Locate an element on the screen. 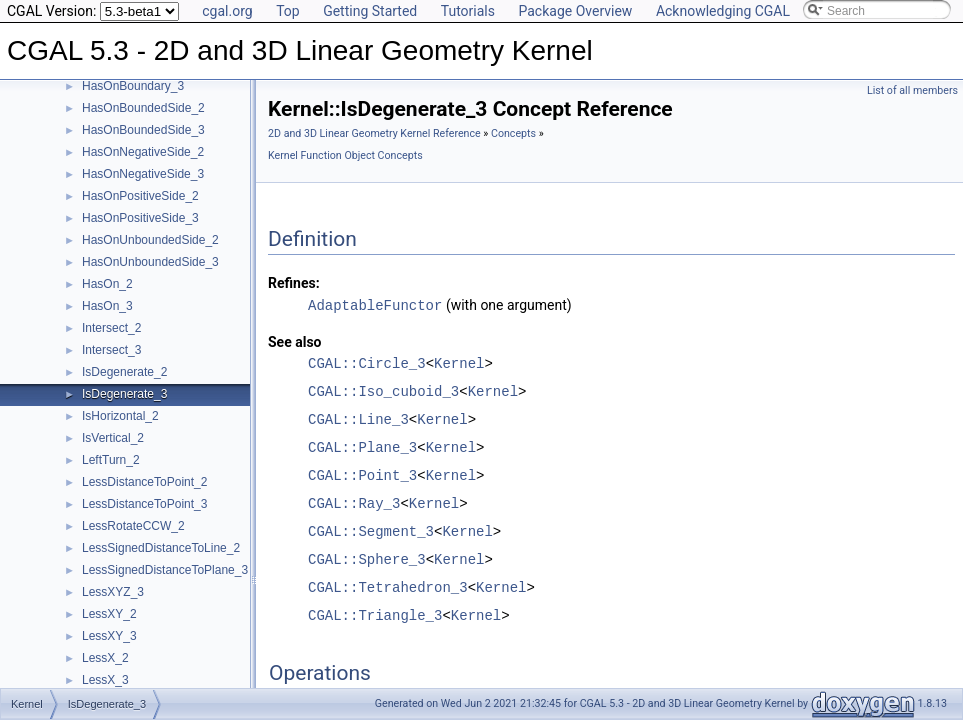 This screenshot has width=963, height=720. HasOnNegativeSide_3 is located at coordinates (143, 174).